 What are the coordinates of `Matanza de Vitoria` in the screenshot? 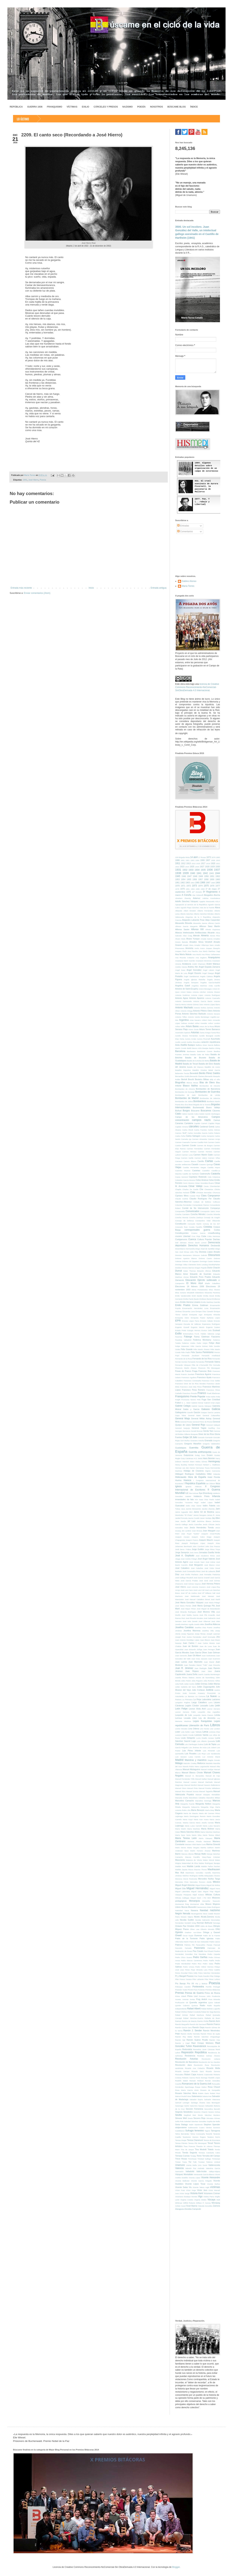 It's located at (194, 1860).